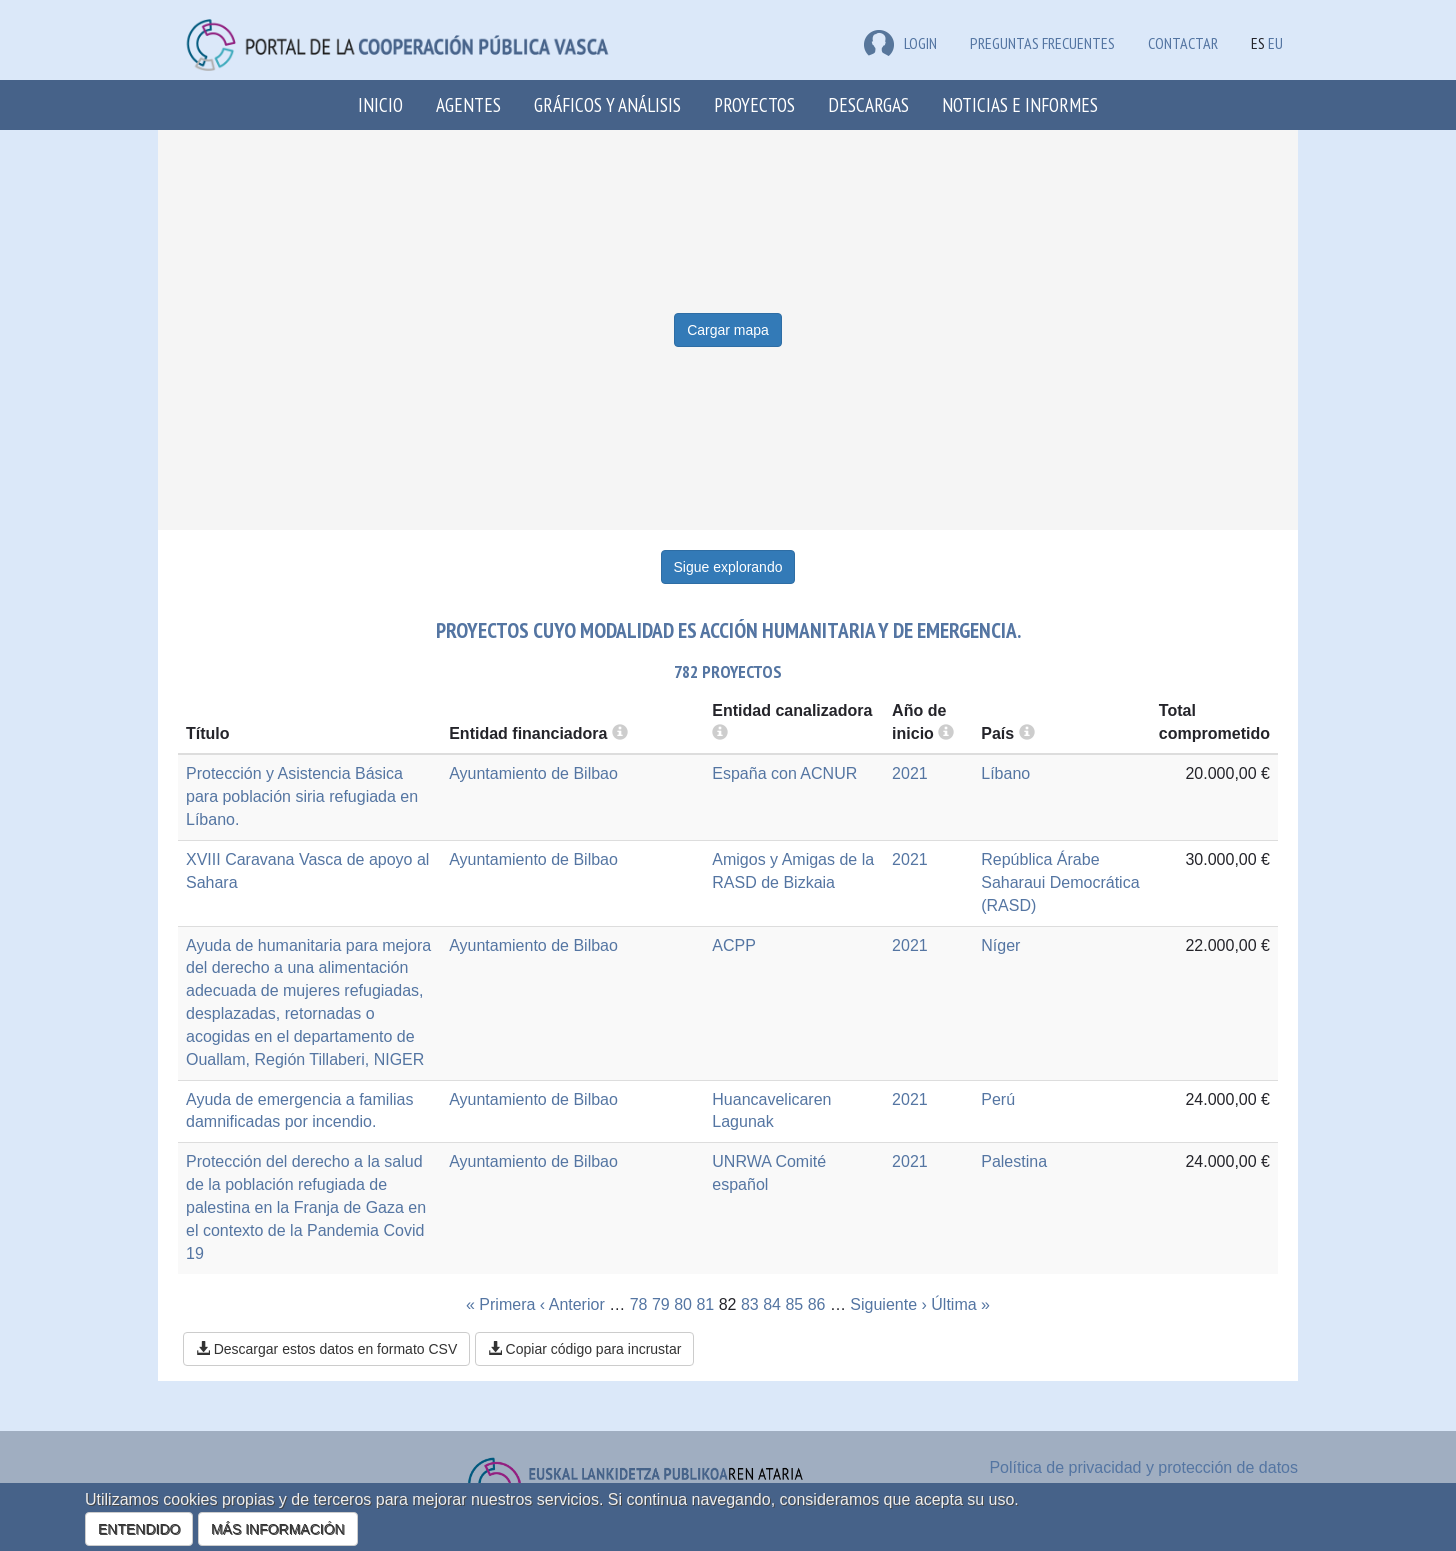  What do you see at coordinates (661, 1304) in the screenshot?
I see `79` at bounding box center [661, 1304].